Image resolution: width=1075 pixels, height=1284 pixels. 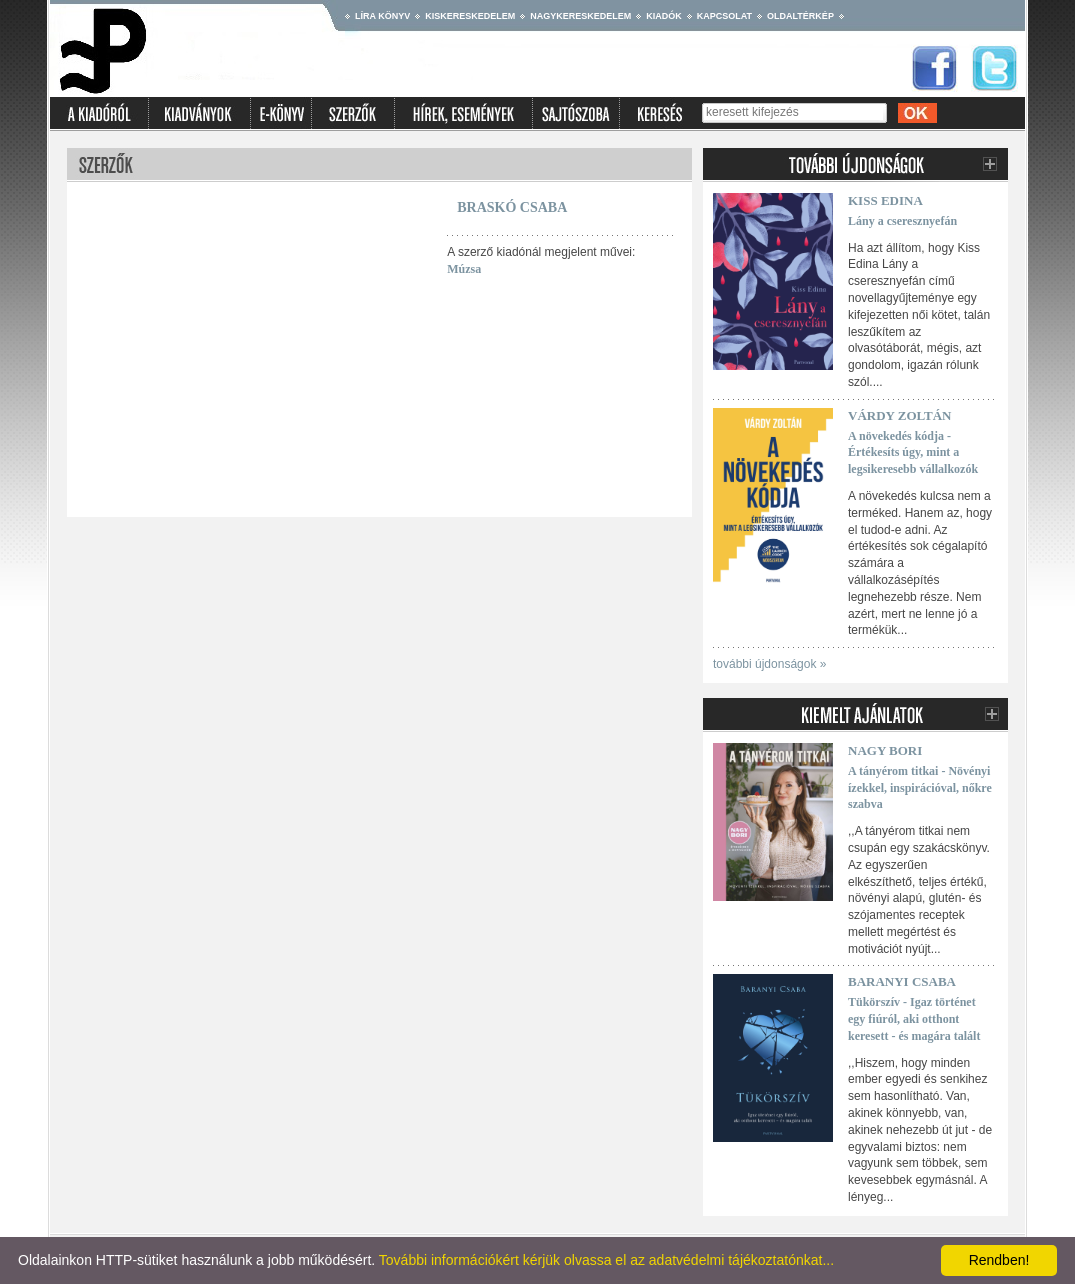 I want to click on Kiss Edina, so click(x=885, y=200).